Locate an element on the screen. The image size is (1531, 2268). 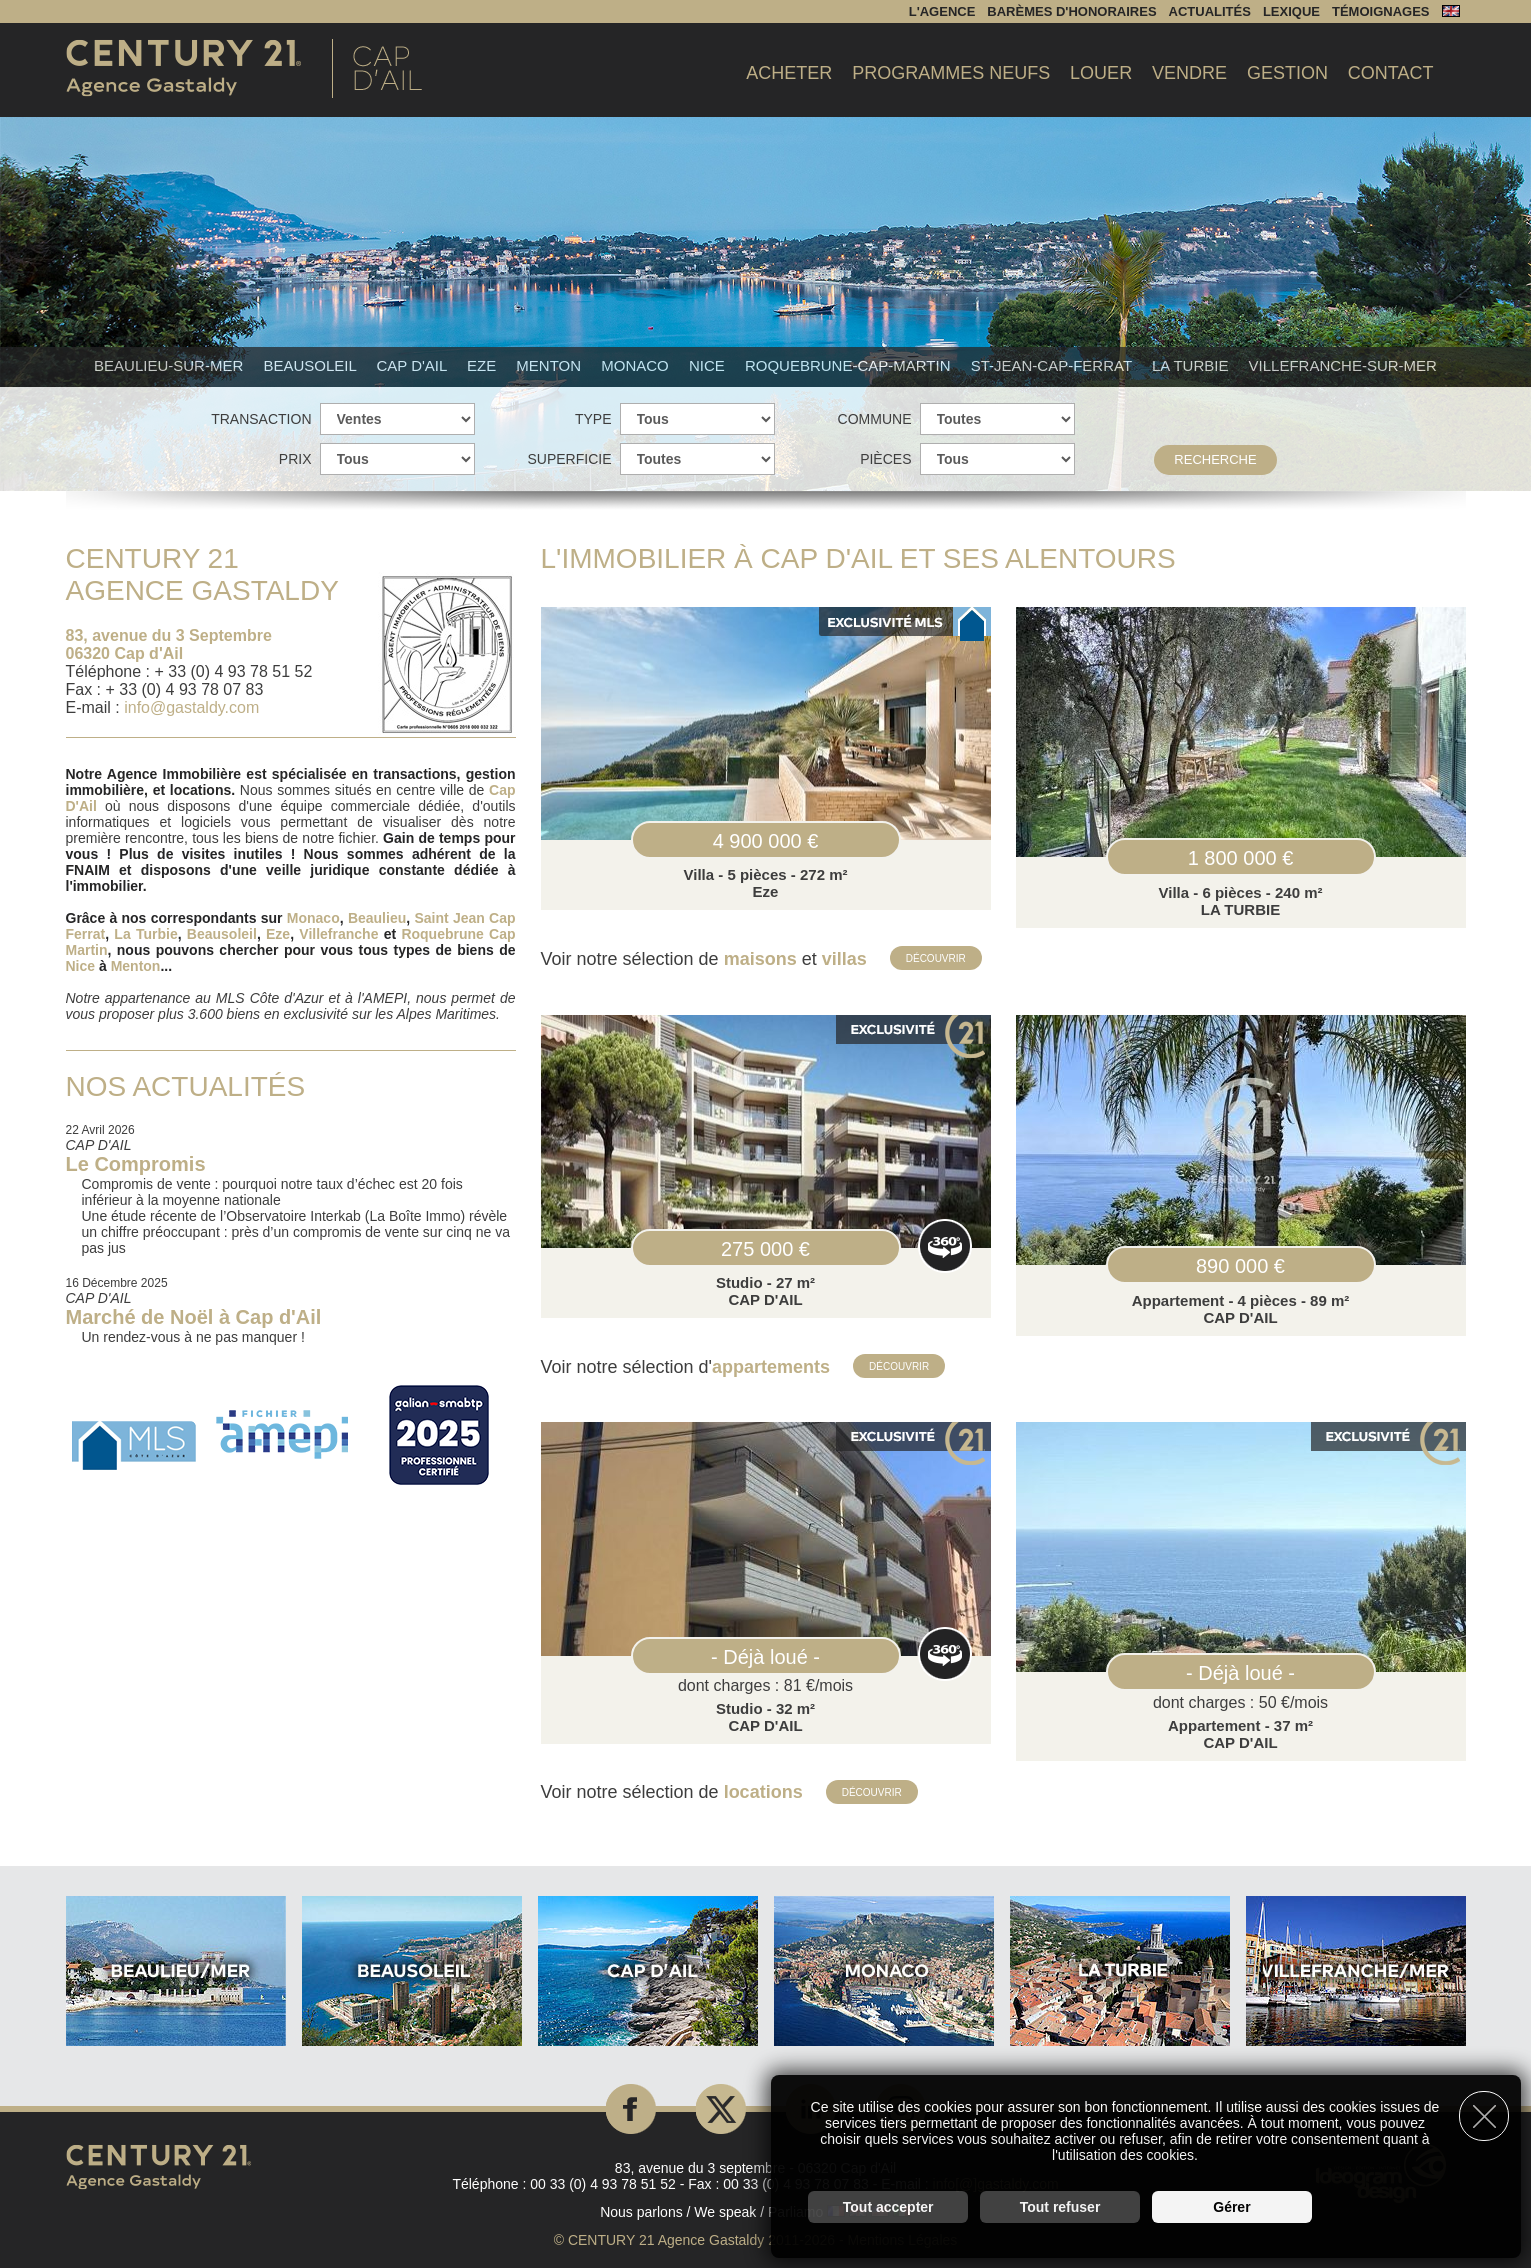
Vendre is located at coordinates (1189, 73).